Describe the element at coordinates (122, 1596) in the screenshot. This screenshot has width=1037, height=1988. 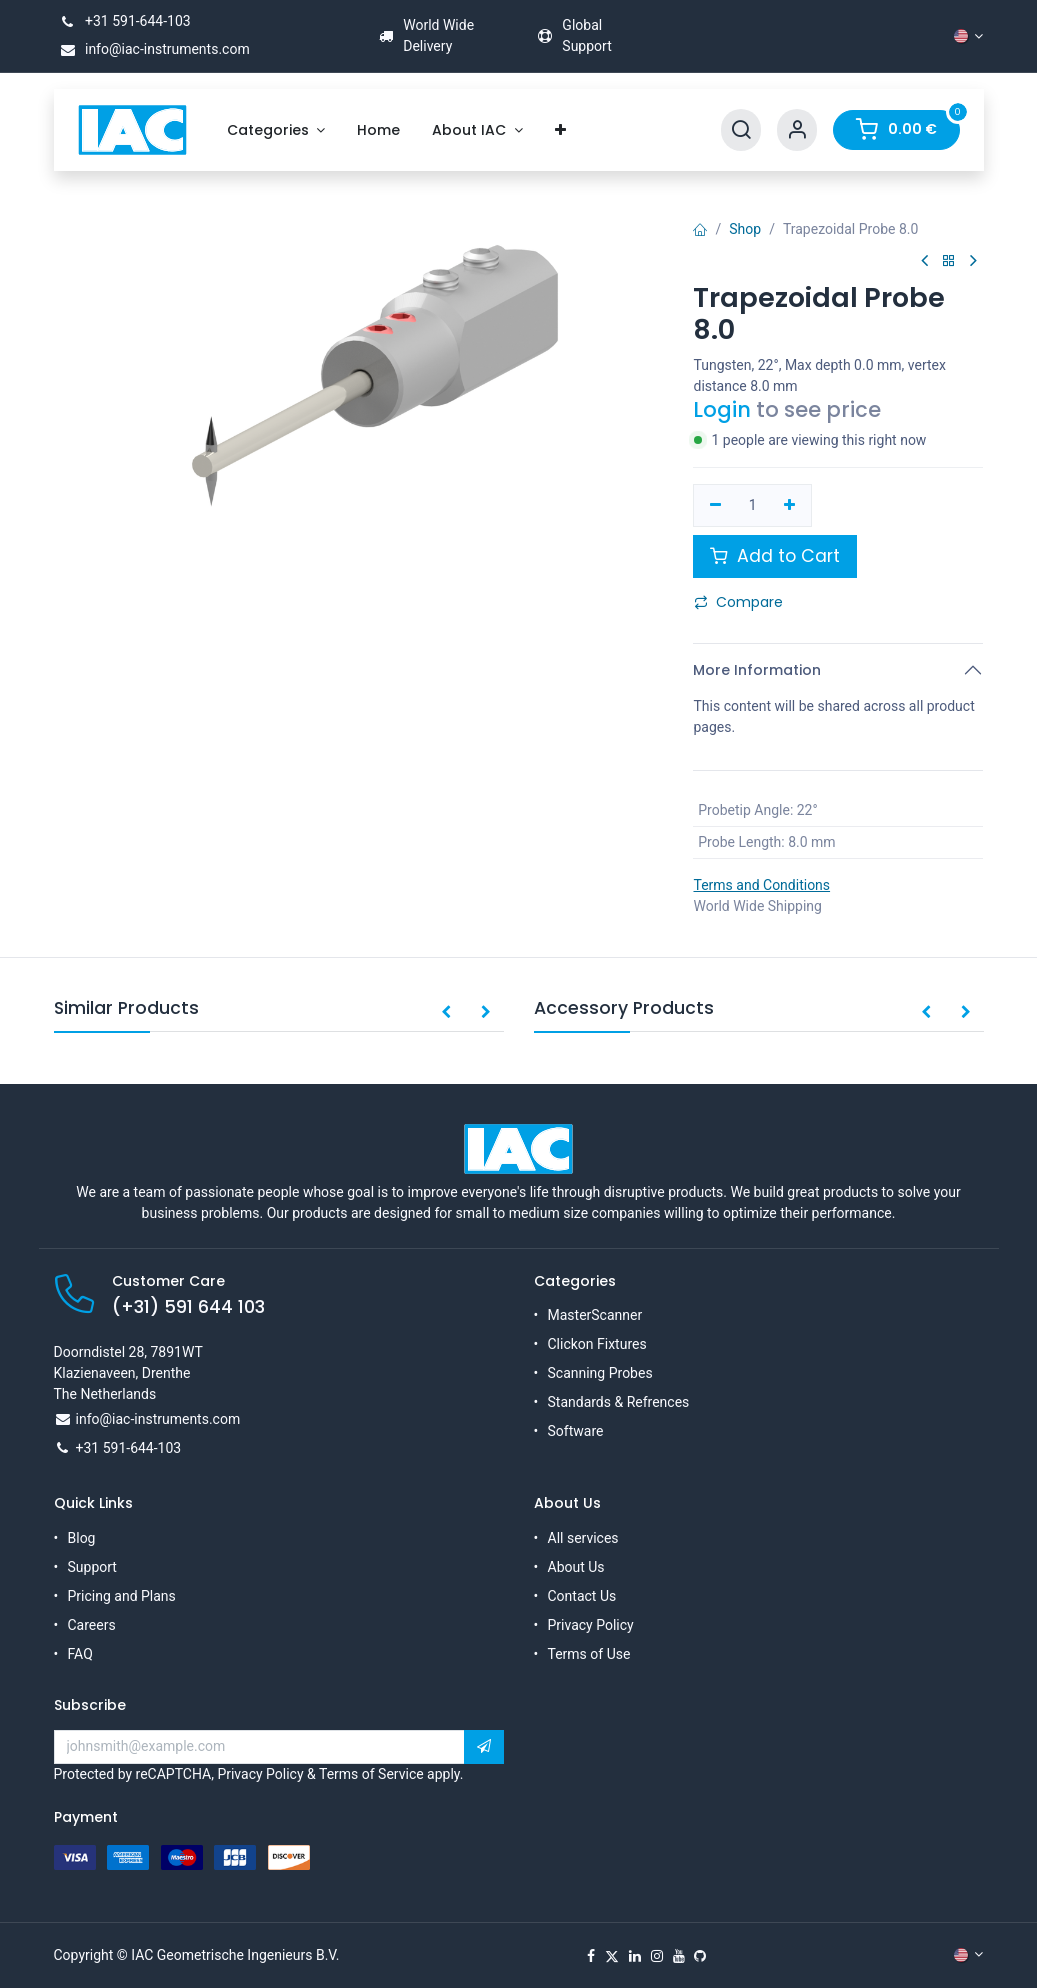
I see `Pricing and Plans` at that location.